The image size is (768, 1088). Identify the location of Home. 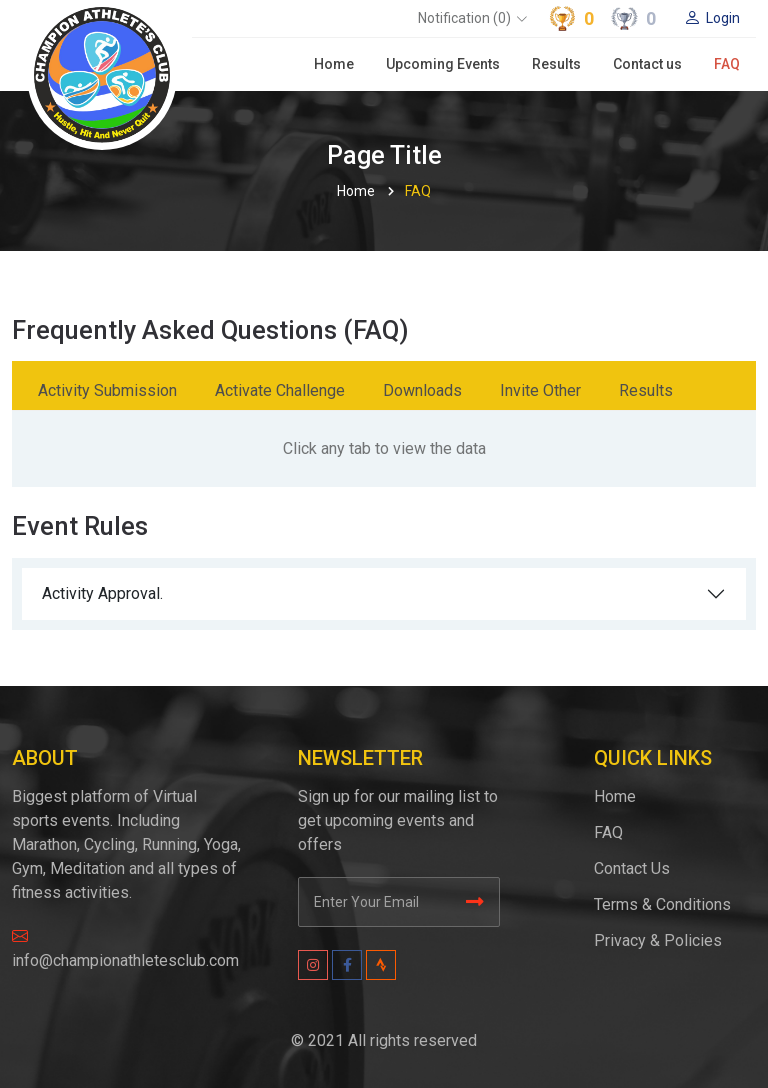
(334, 64).